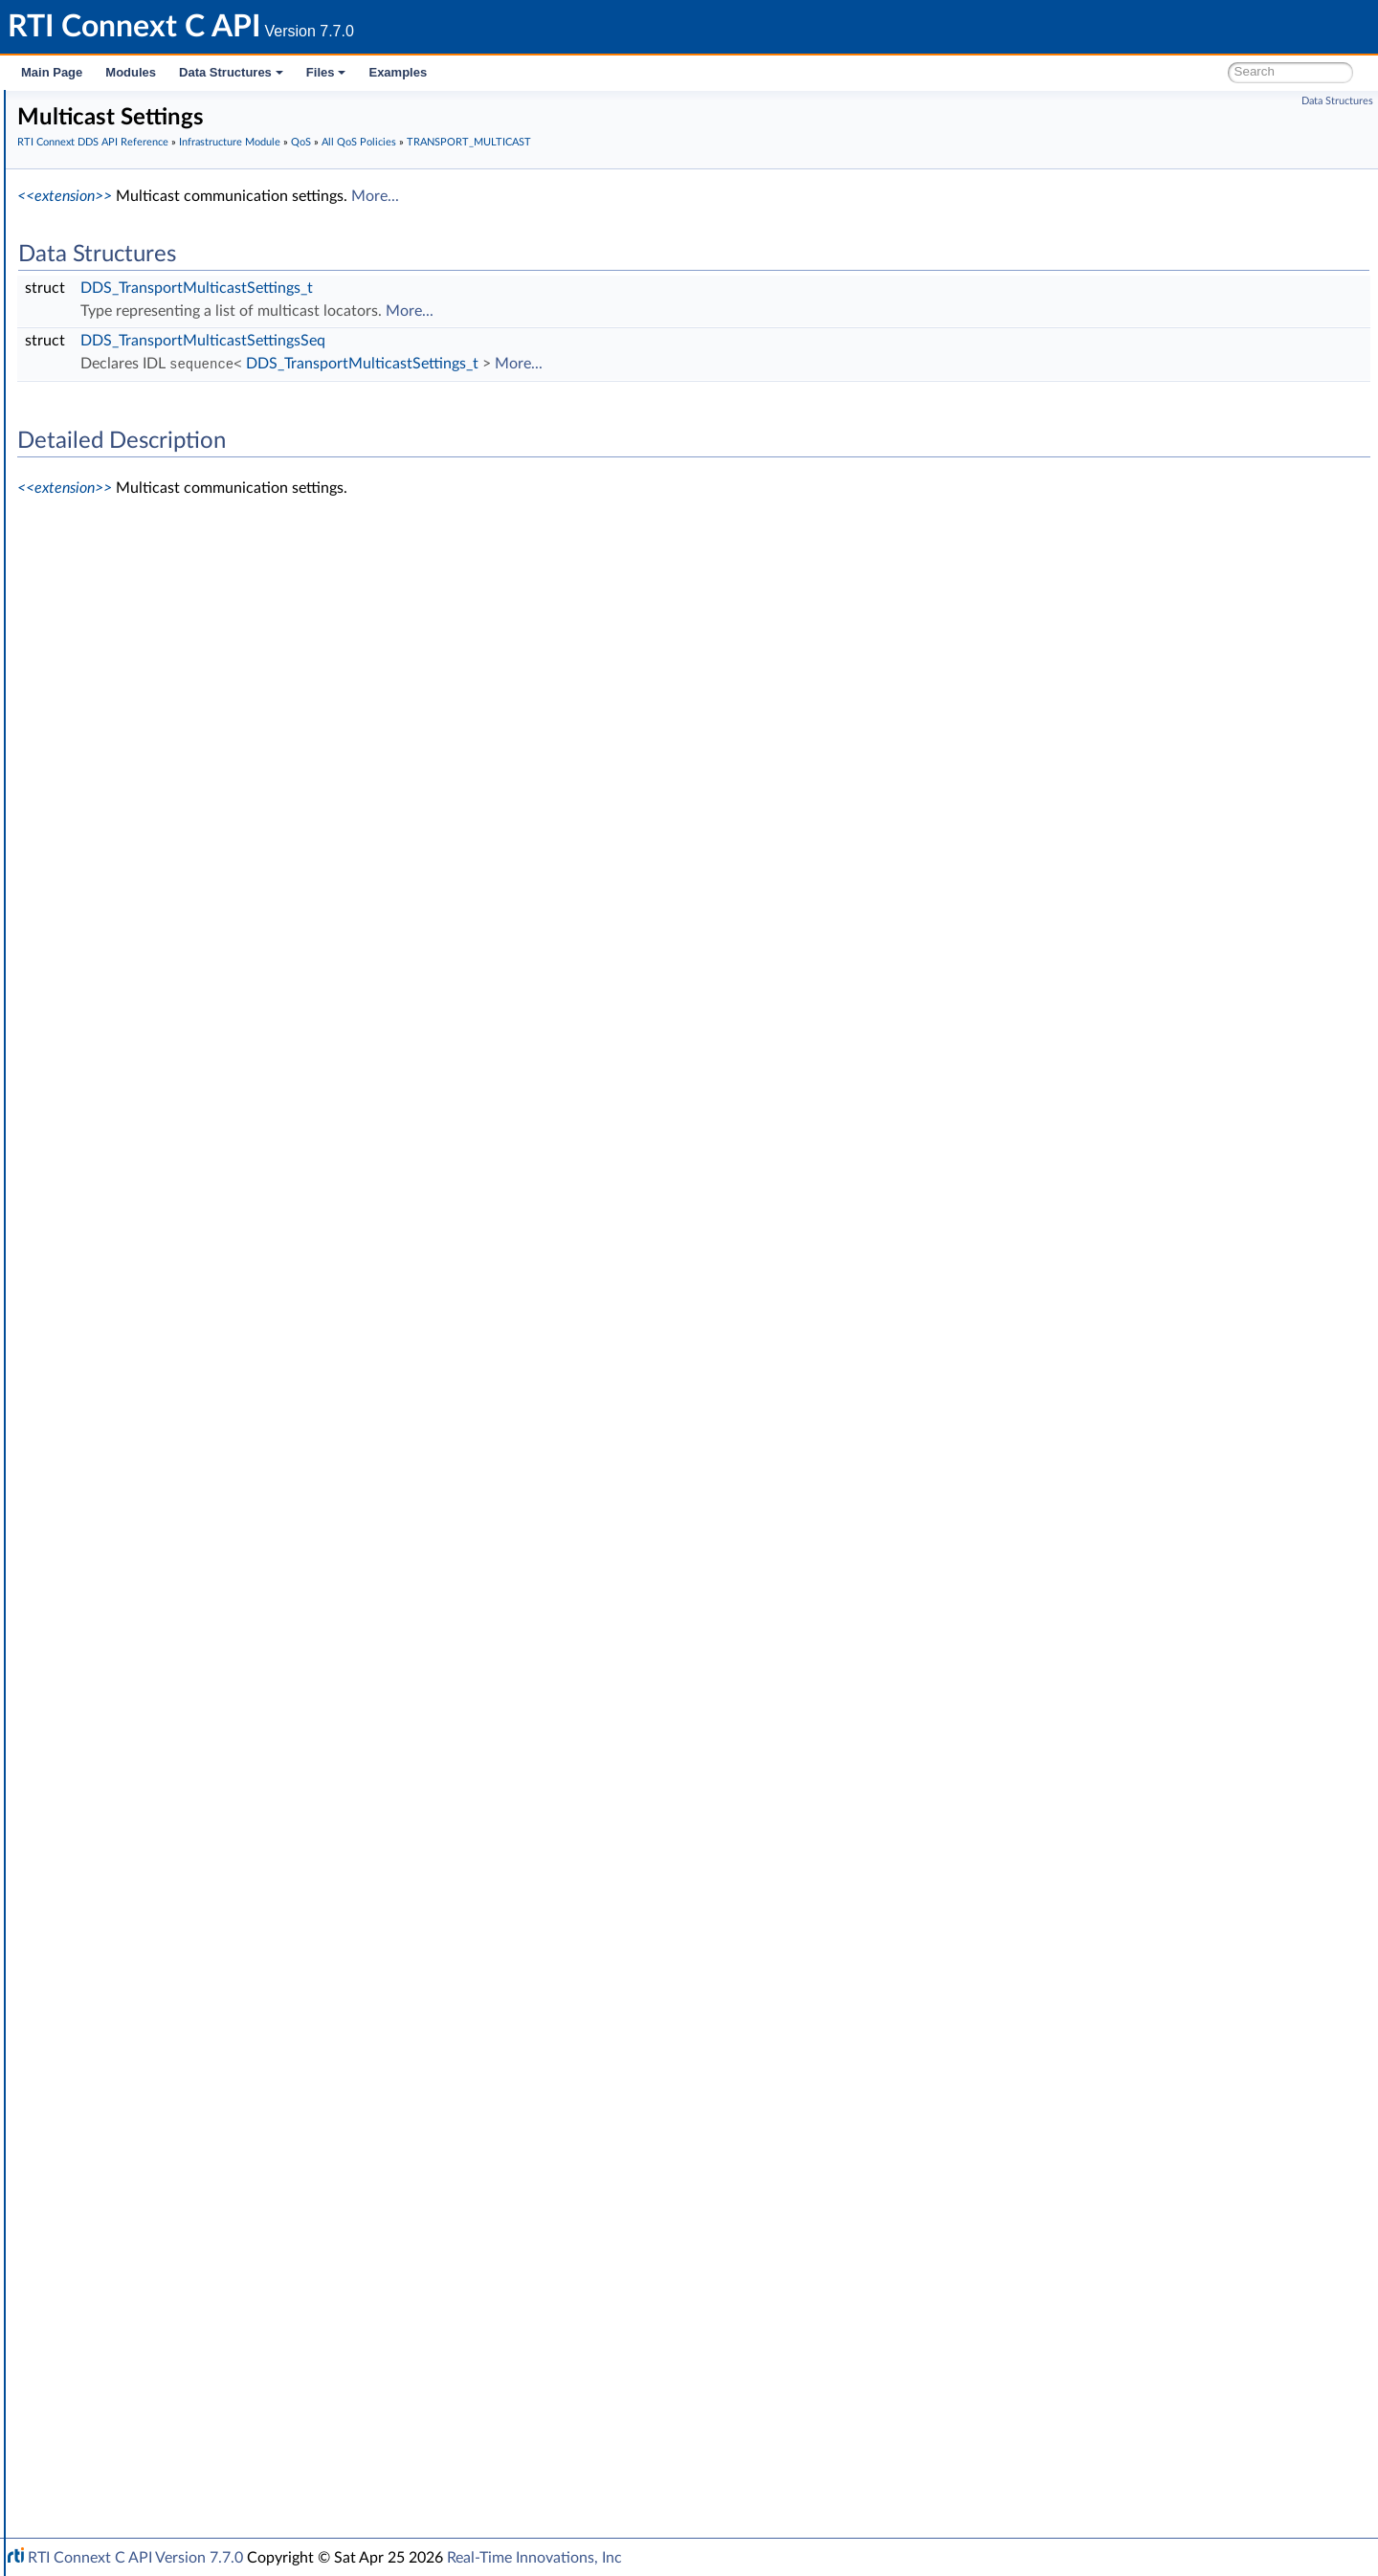 The height and width of the screenshot is (2576, 1378). Describe the element at coordinates (128, 317) in the screenshot. I see `Infrastructure Module` at that location.